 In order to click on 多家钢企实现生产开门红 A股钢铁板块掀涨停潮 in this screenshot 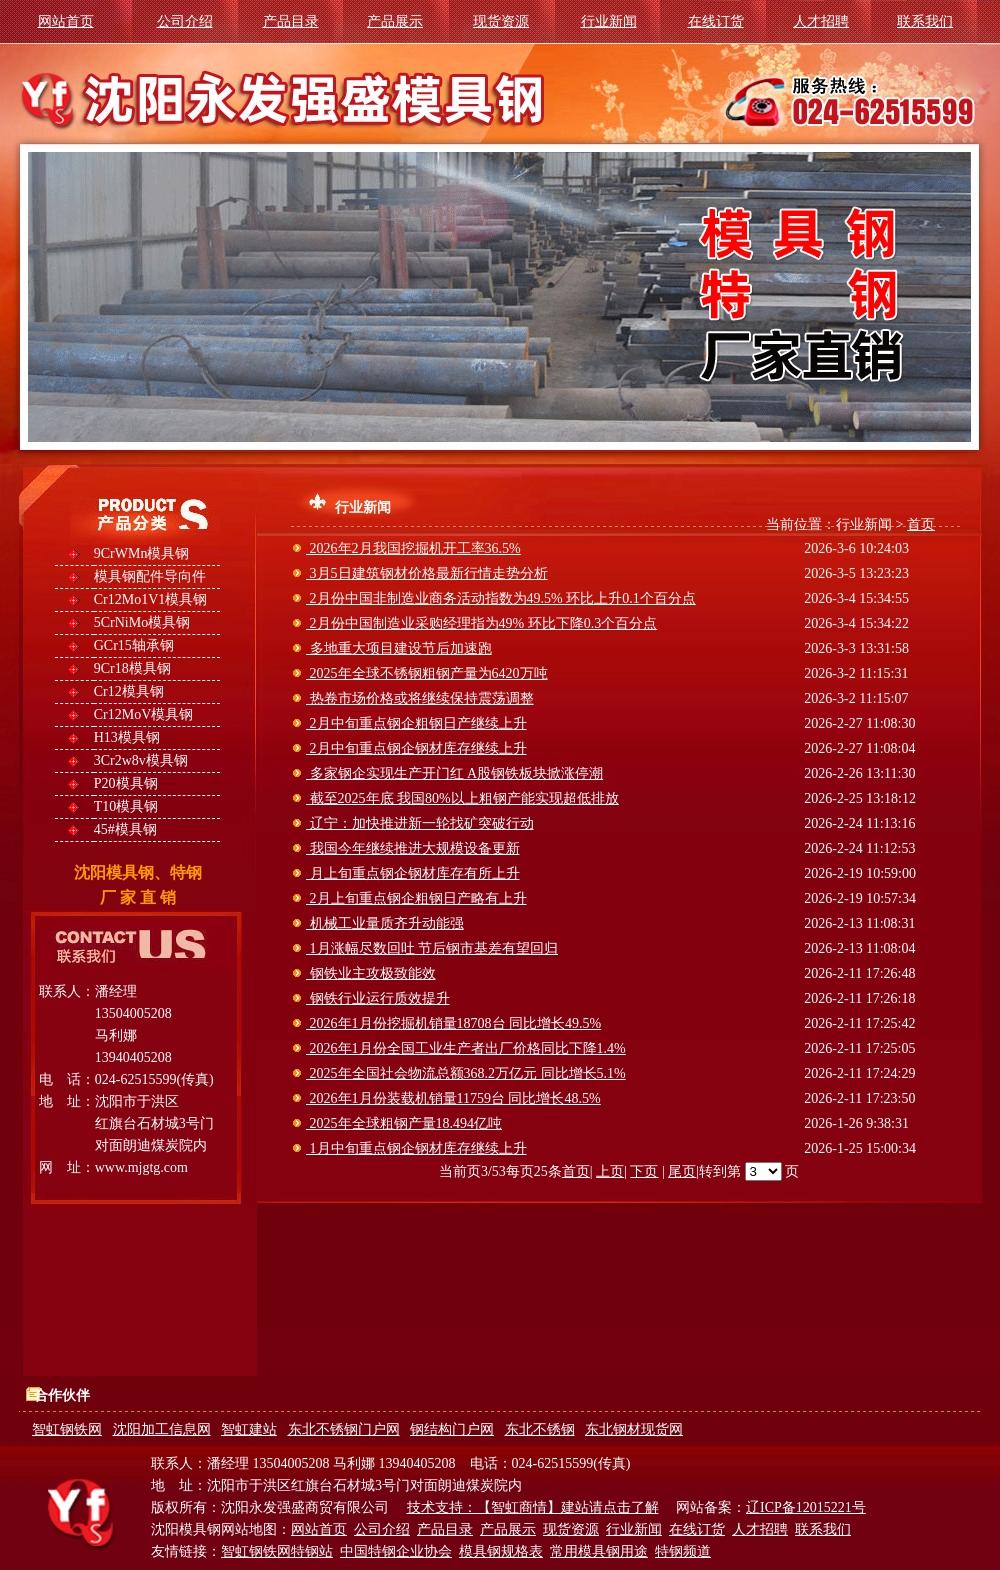, I will do `click(454, 773)`.